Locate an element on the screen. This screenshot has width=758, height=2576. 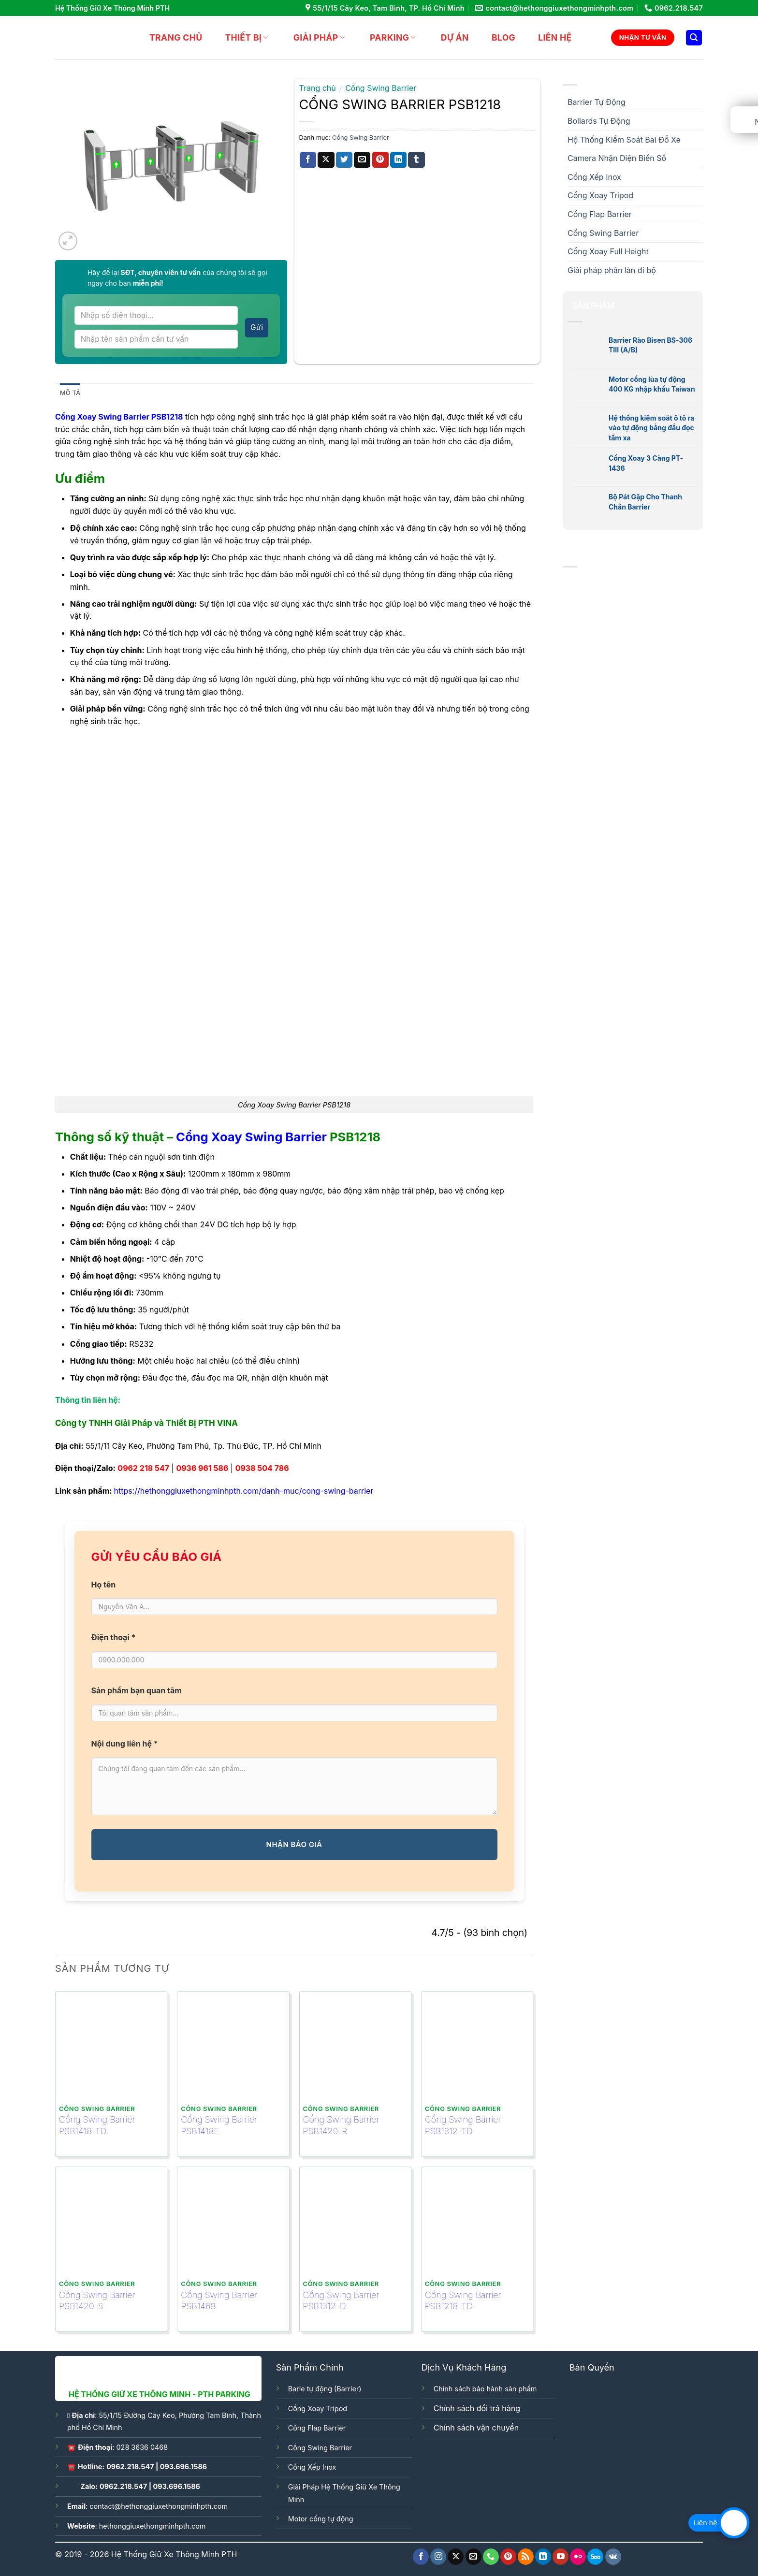
[Send us an email] is located at coordinates (473, 2556).